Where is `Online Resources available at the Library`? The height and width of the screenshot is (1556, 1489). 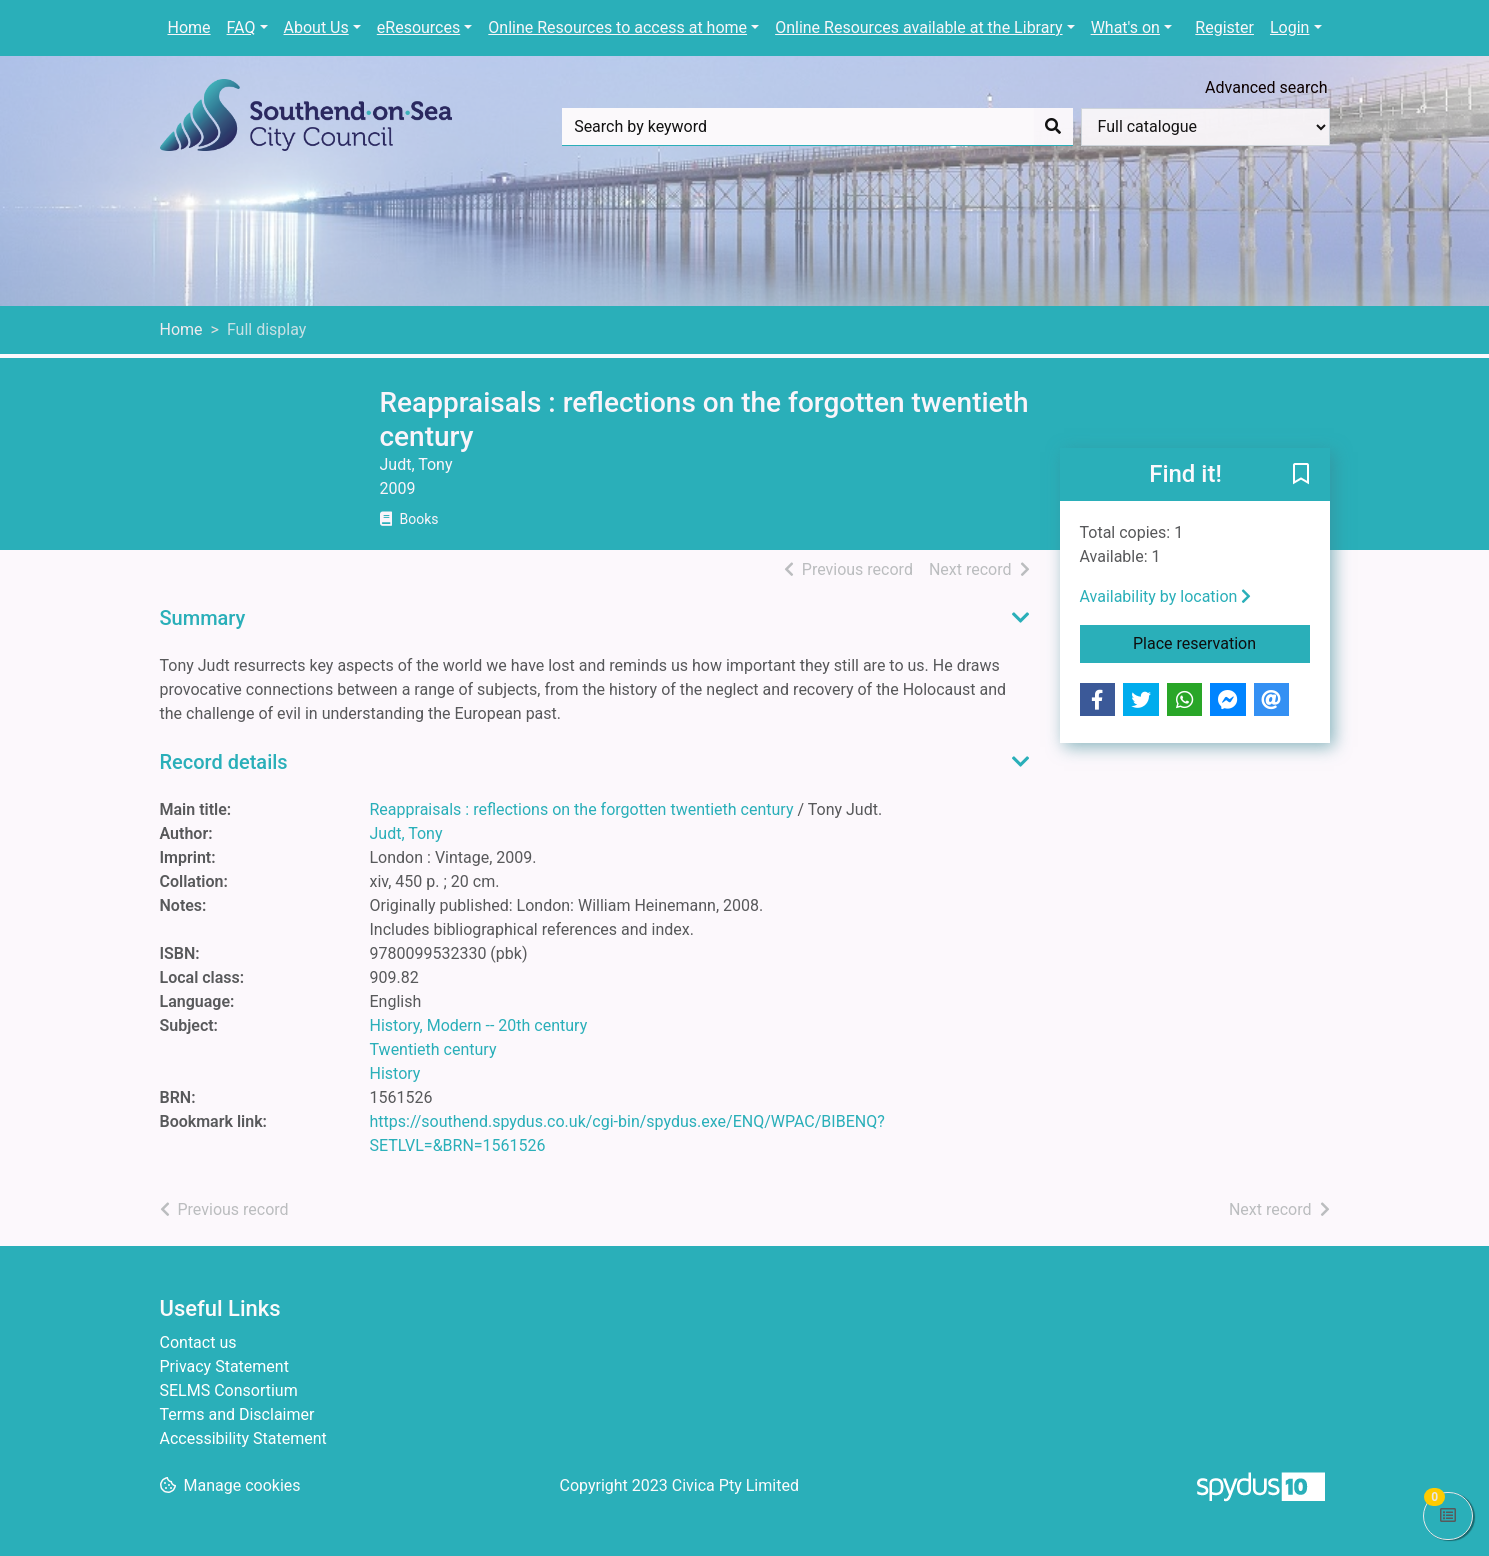
Online Resources available at the Library is located at coordinates (918, 27).